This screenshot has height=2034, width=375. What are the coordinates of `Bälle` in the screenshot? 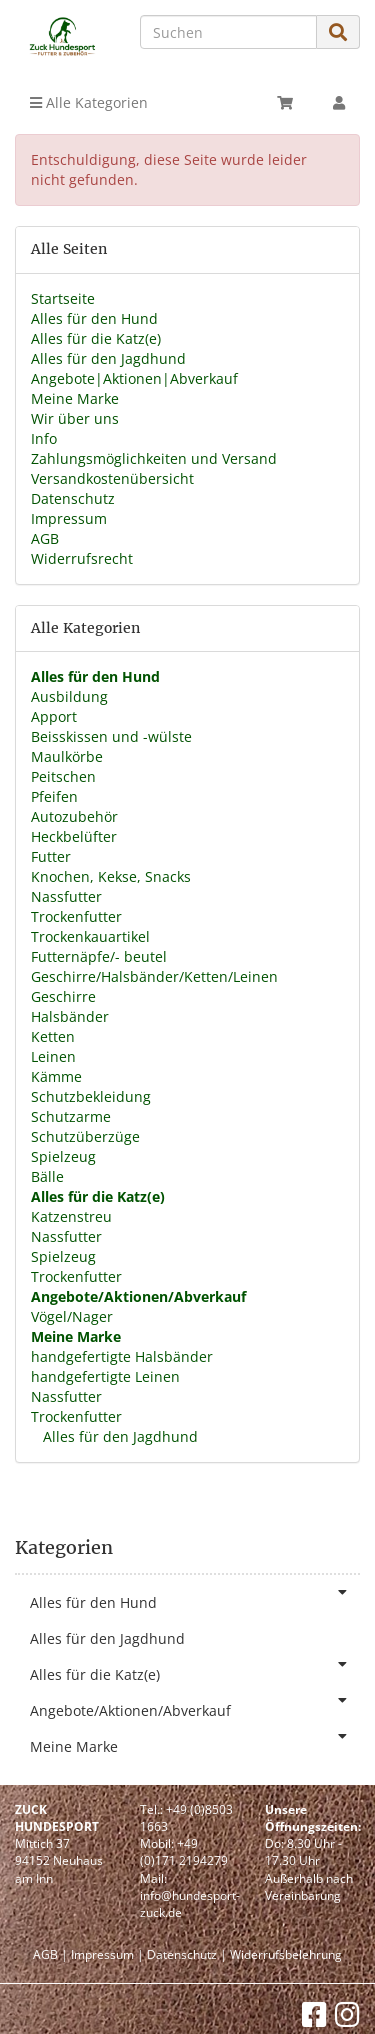 It's located at (47, 1176).